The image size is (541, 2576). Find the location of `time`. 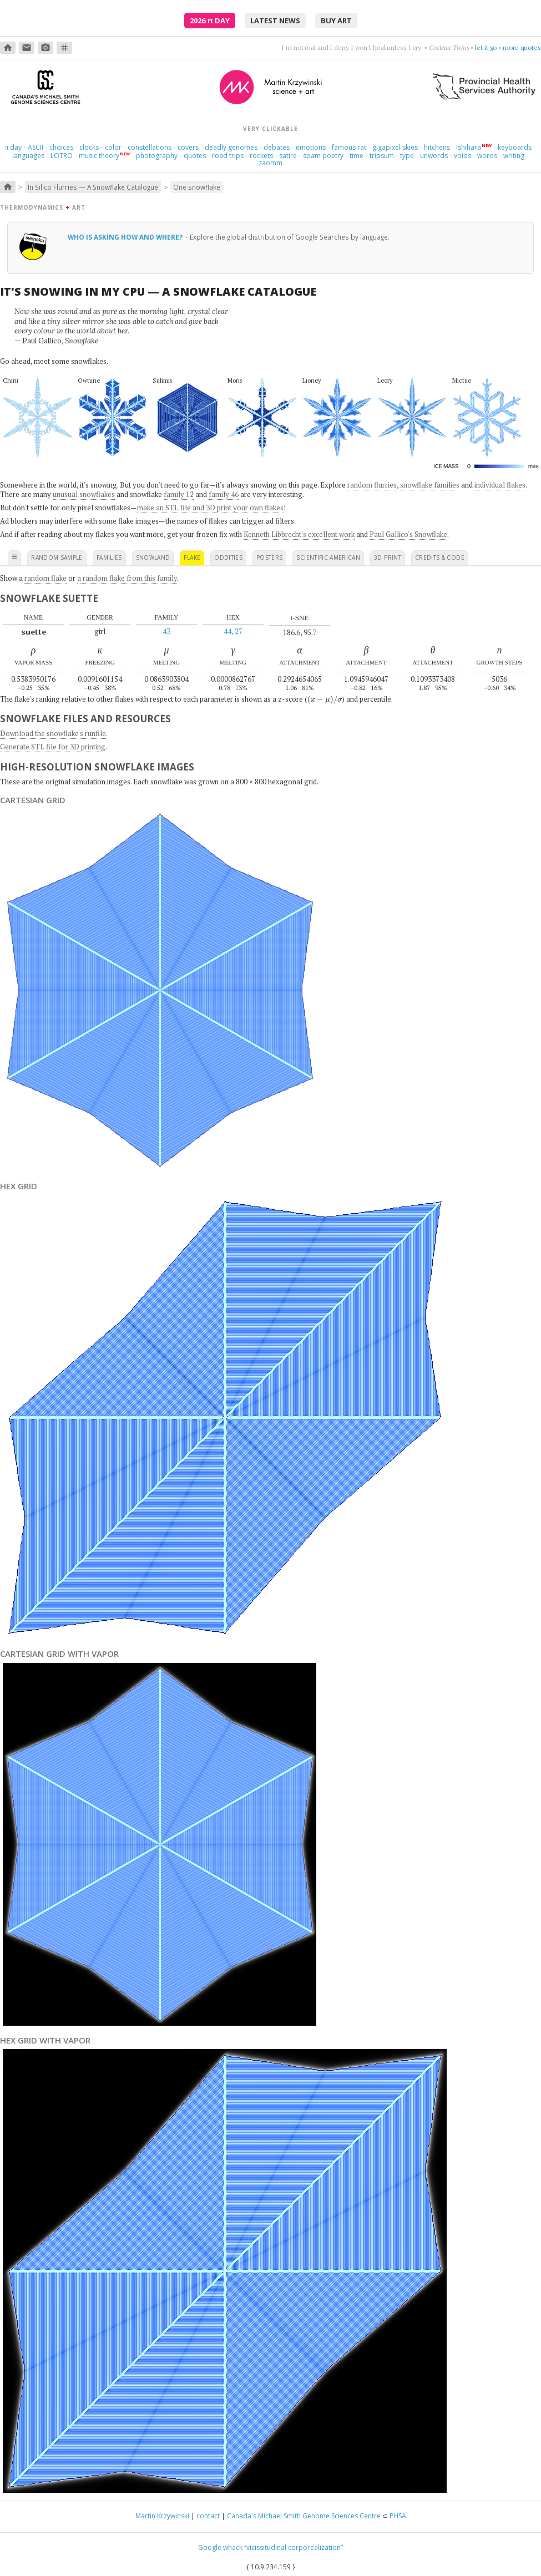

time is located at coordinates (356, 155).